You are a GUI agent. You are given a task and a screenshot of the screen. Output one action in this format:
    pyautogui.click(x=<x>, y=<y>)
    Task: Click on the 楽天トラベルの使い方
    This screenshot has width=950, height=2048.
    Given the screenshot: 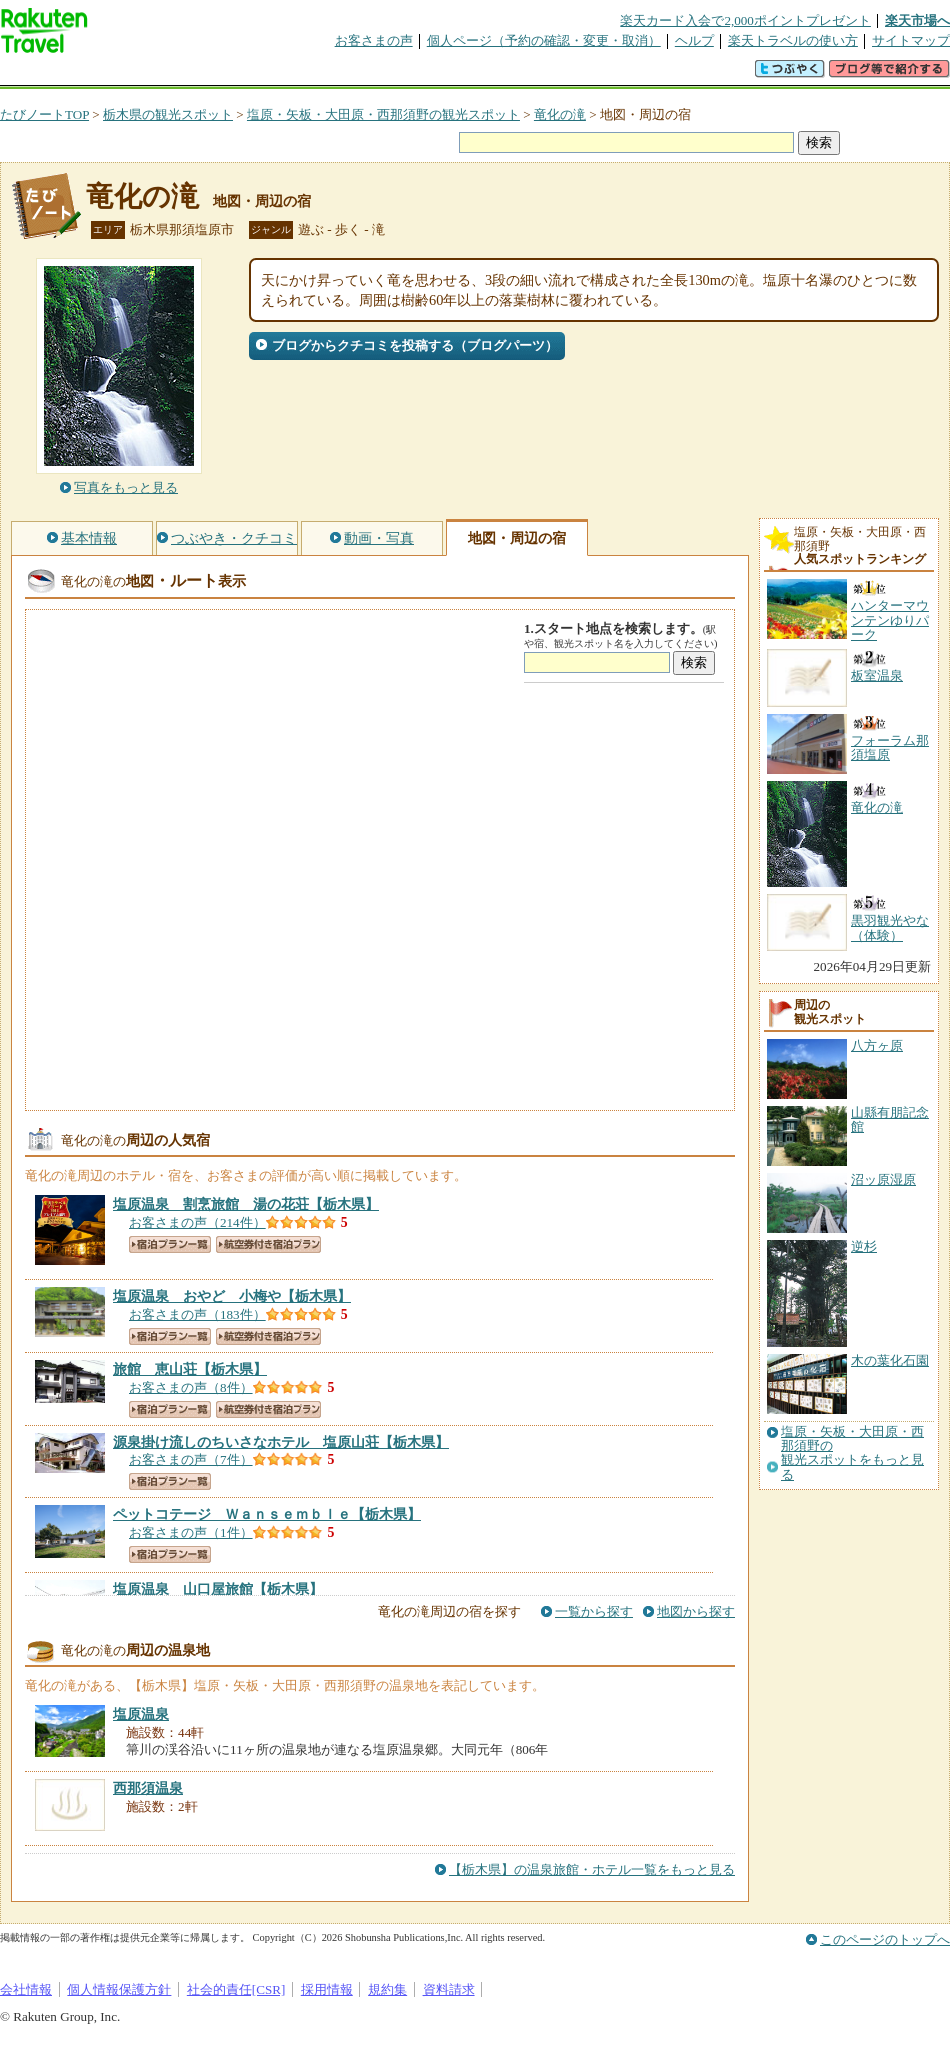 What is the action you would take?
    pyautogui.click(x=793, y=40)
    